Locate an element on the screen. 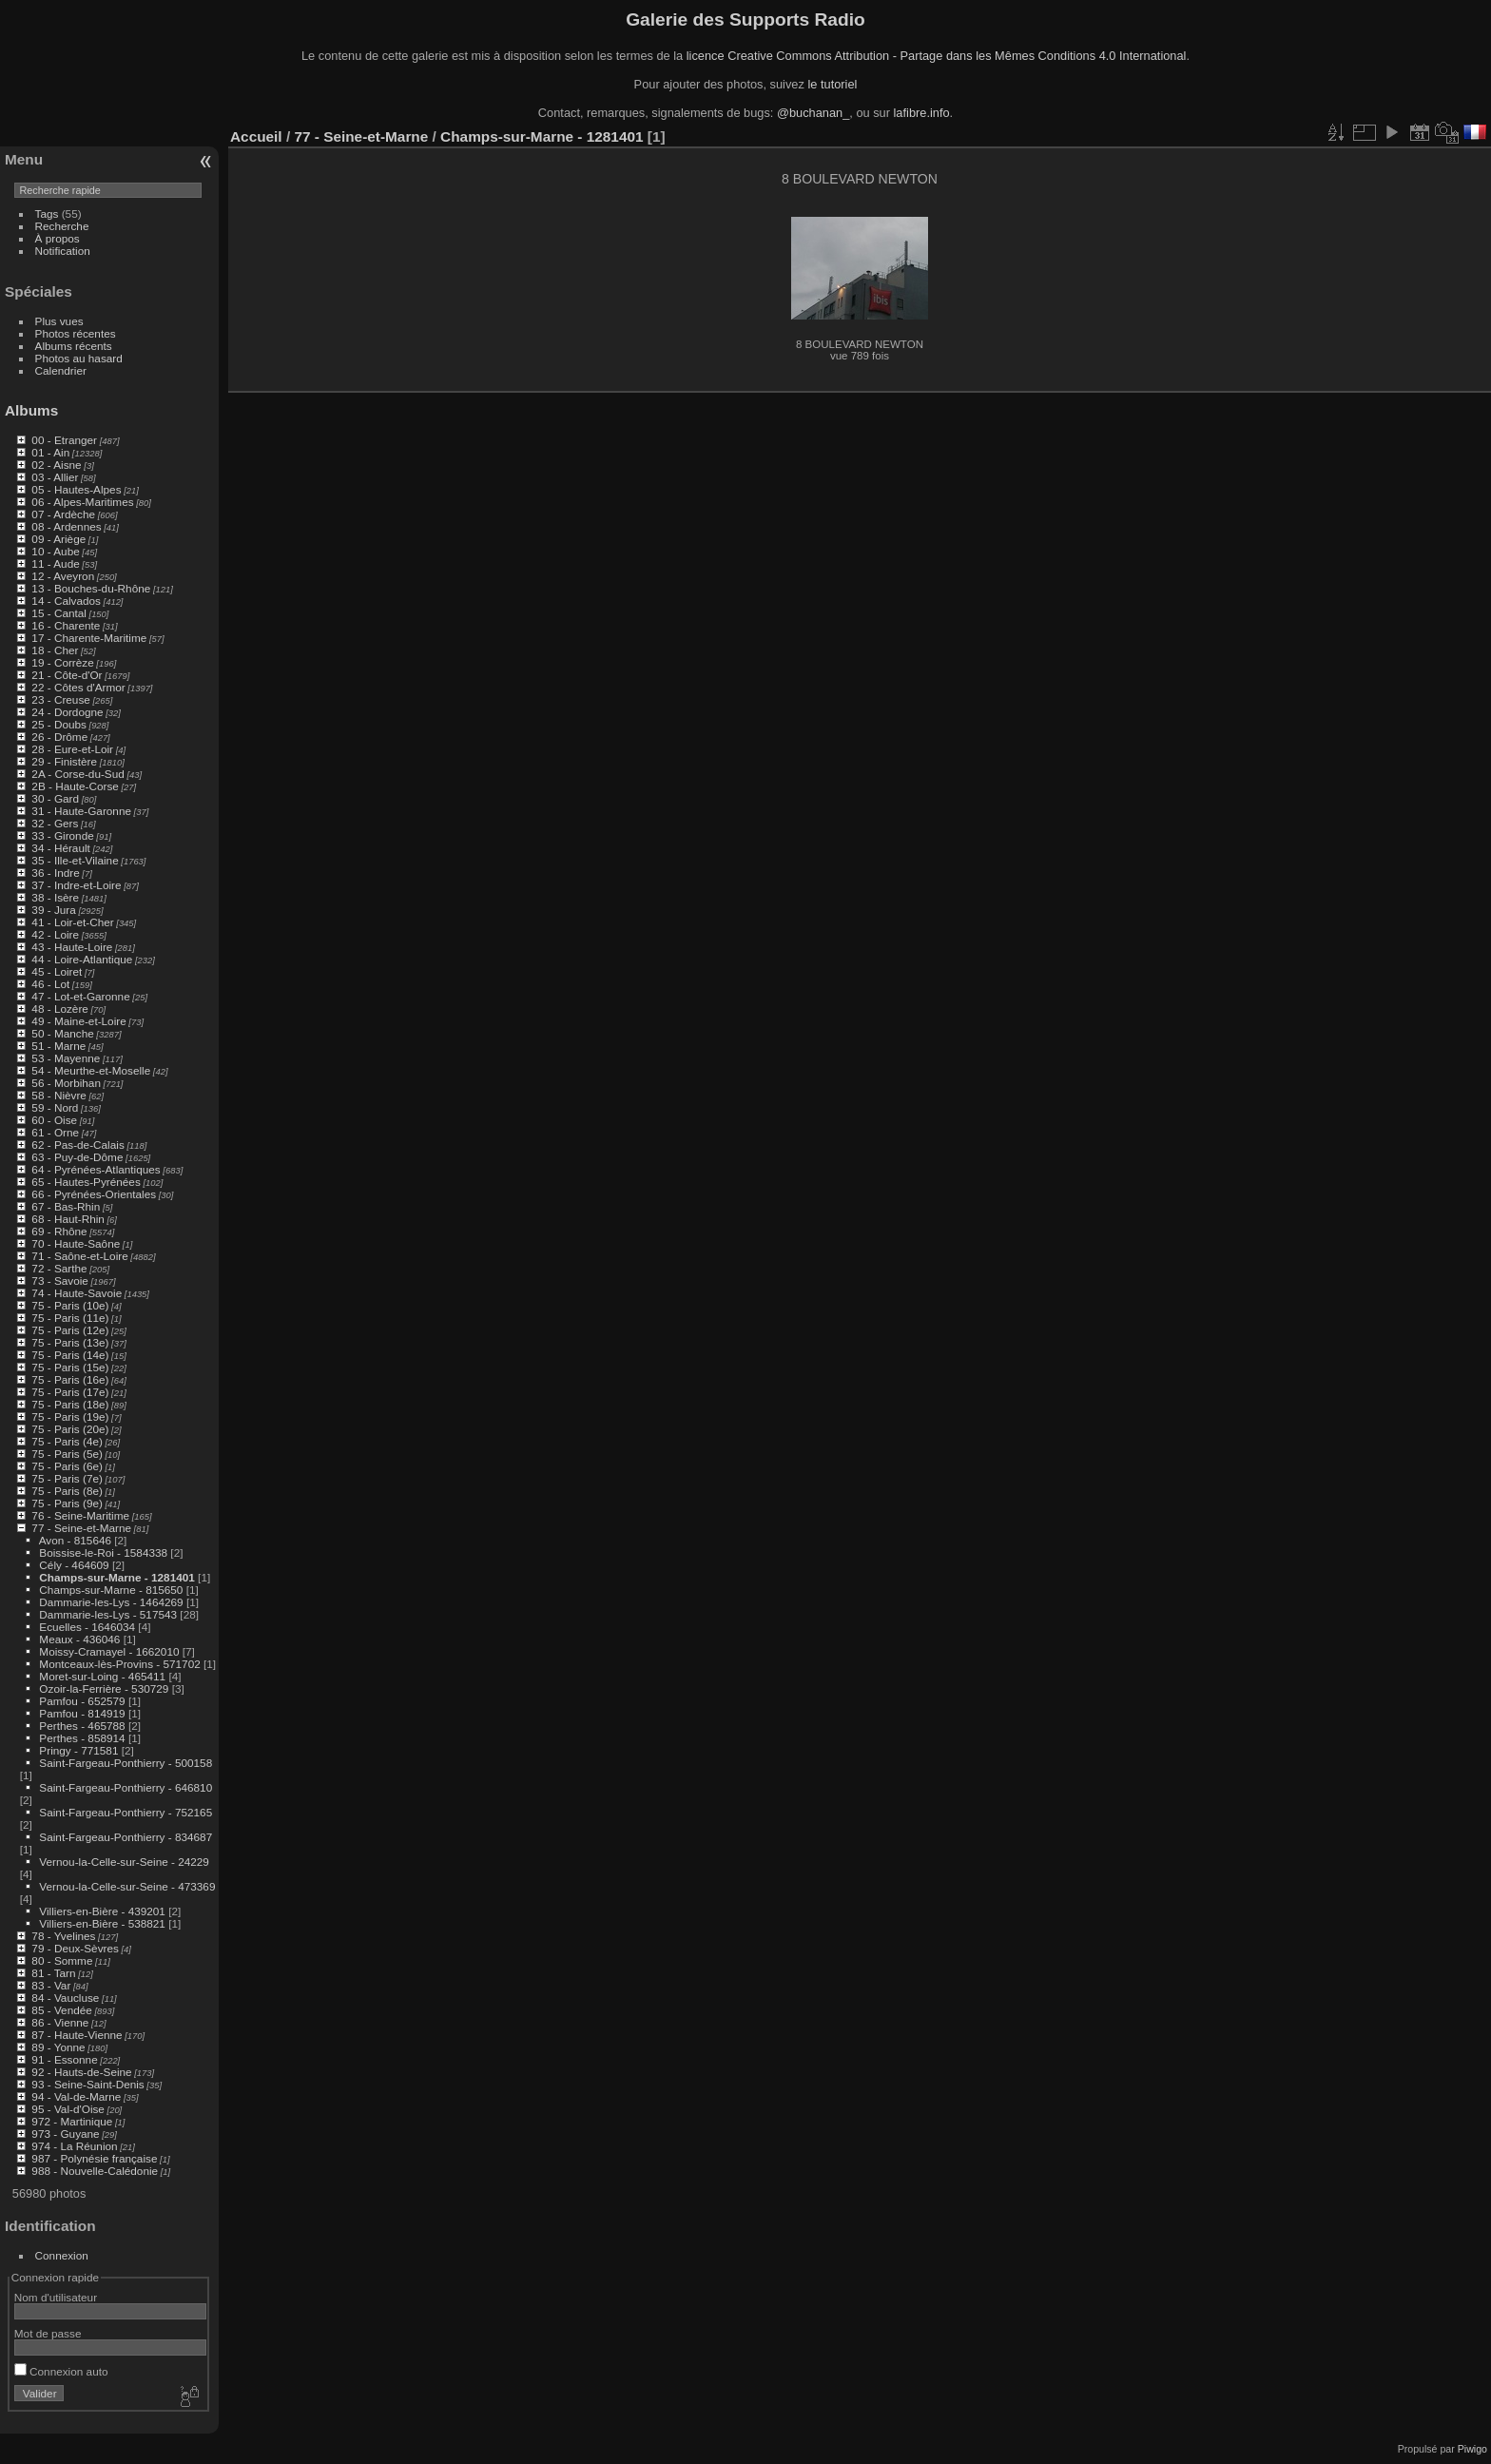  68 - Haut-Rhin is located at coordinates (68, 1219).